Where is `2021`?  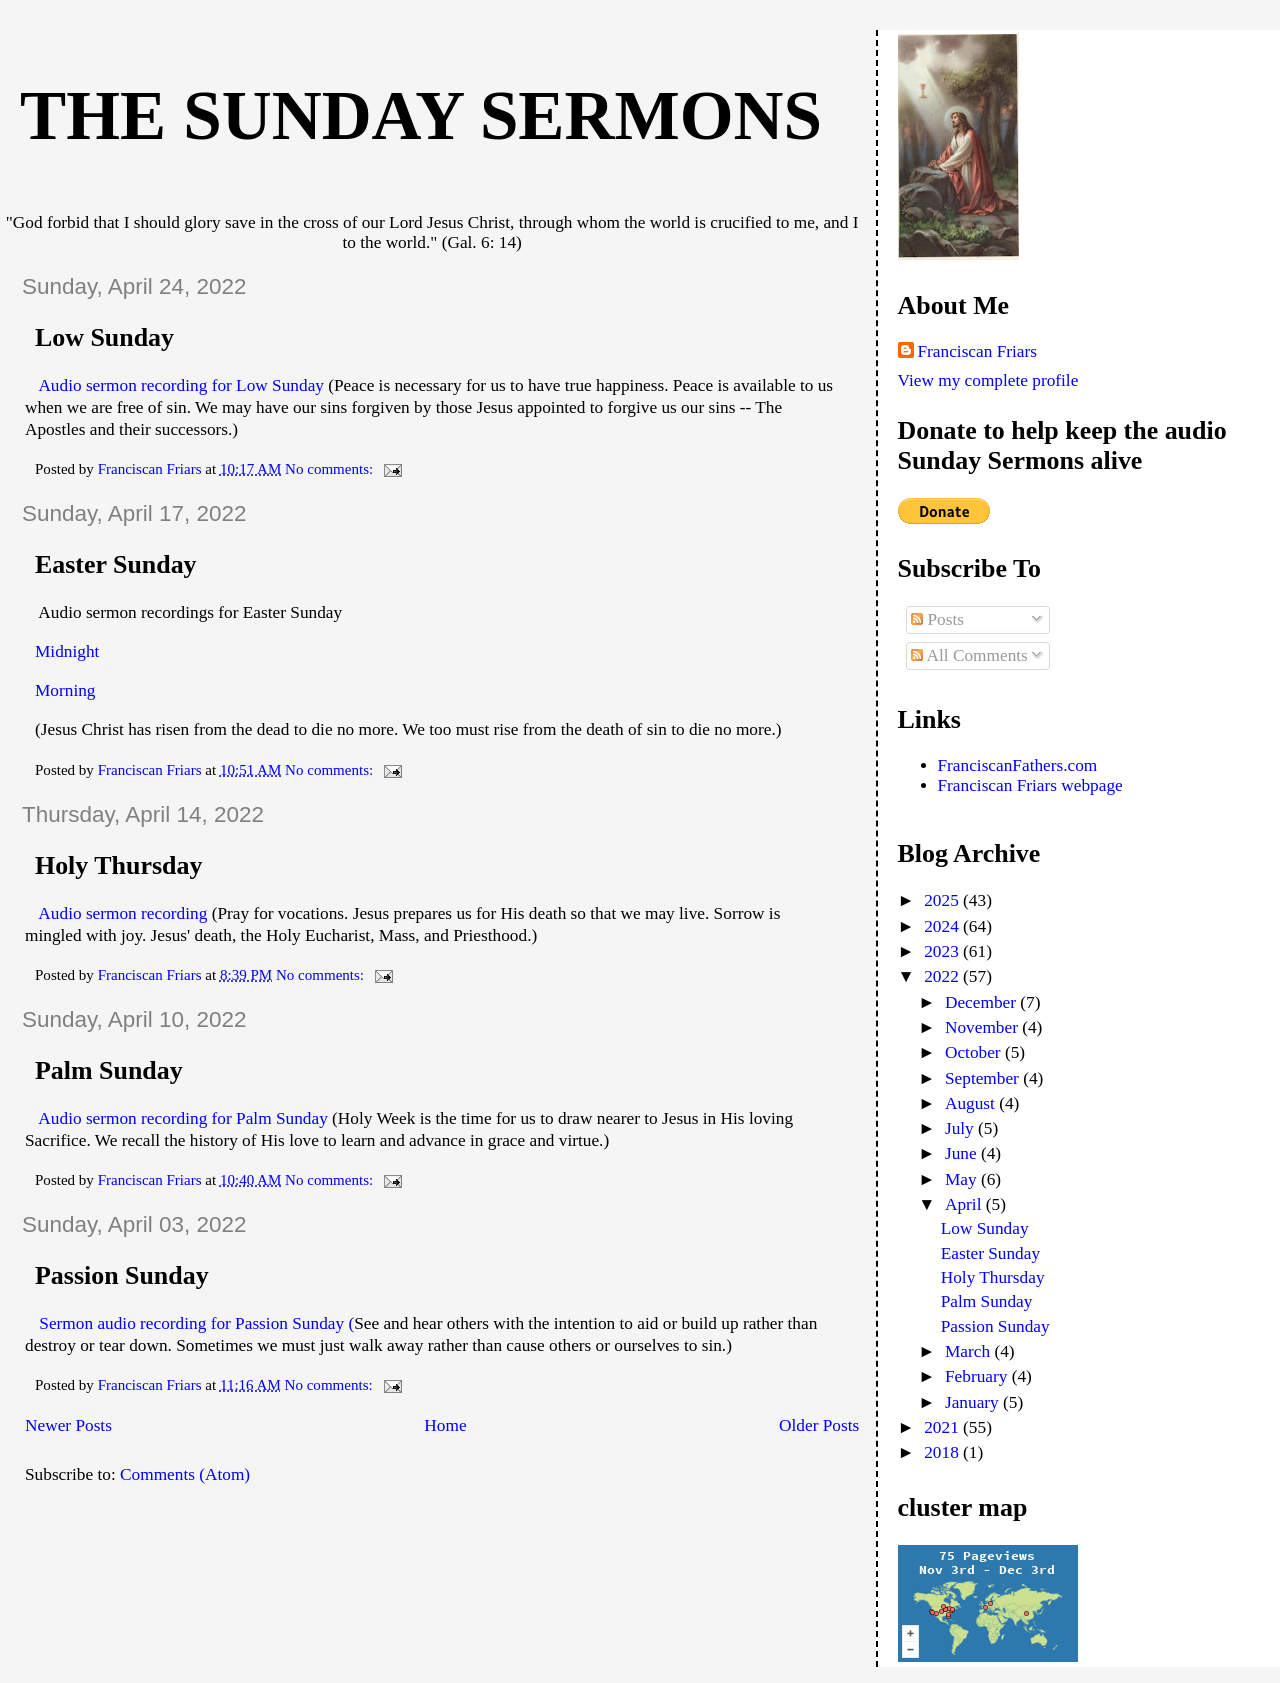
2021 is located at coordinates (943, 1427).